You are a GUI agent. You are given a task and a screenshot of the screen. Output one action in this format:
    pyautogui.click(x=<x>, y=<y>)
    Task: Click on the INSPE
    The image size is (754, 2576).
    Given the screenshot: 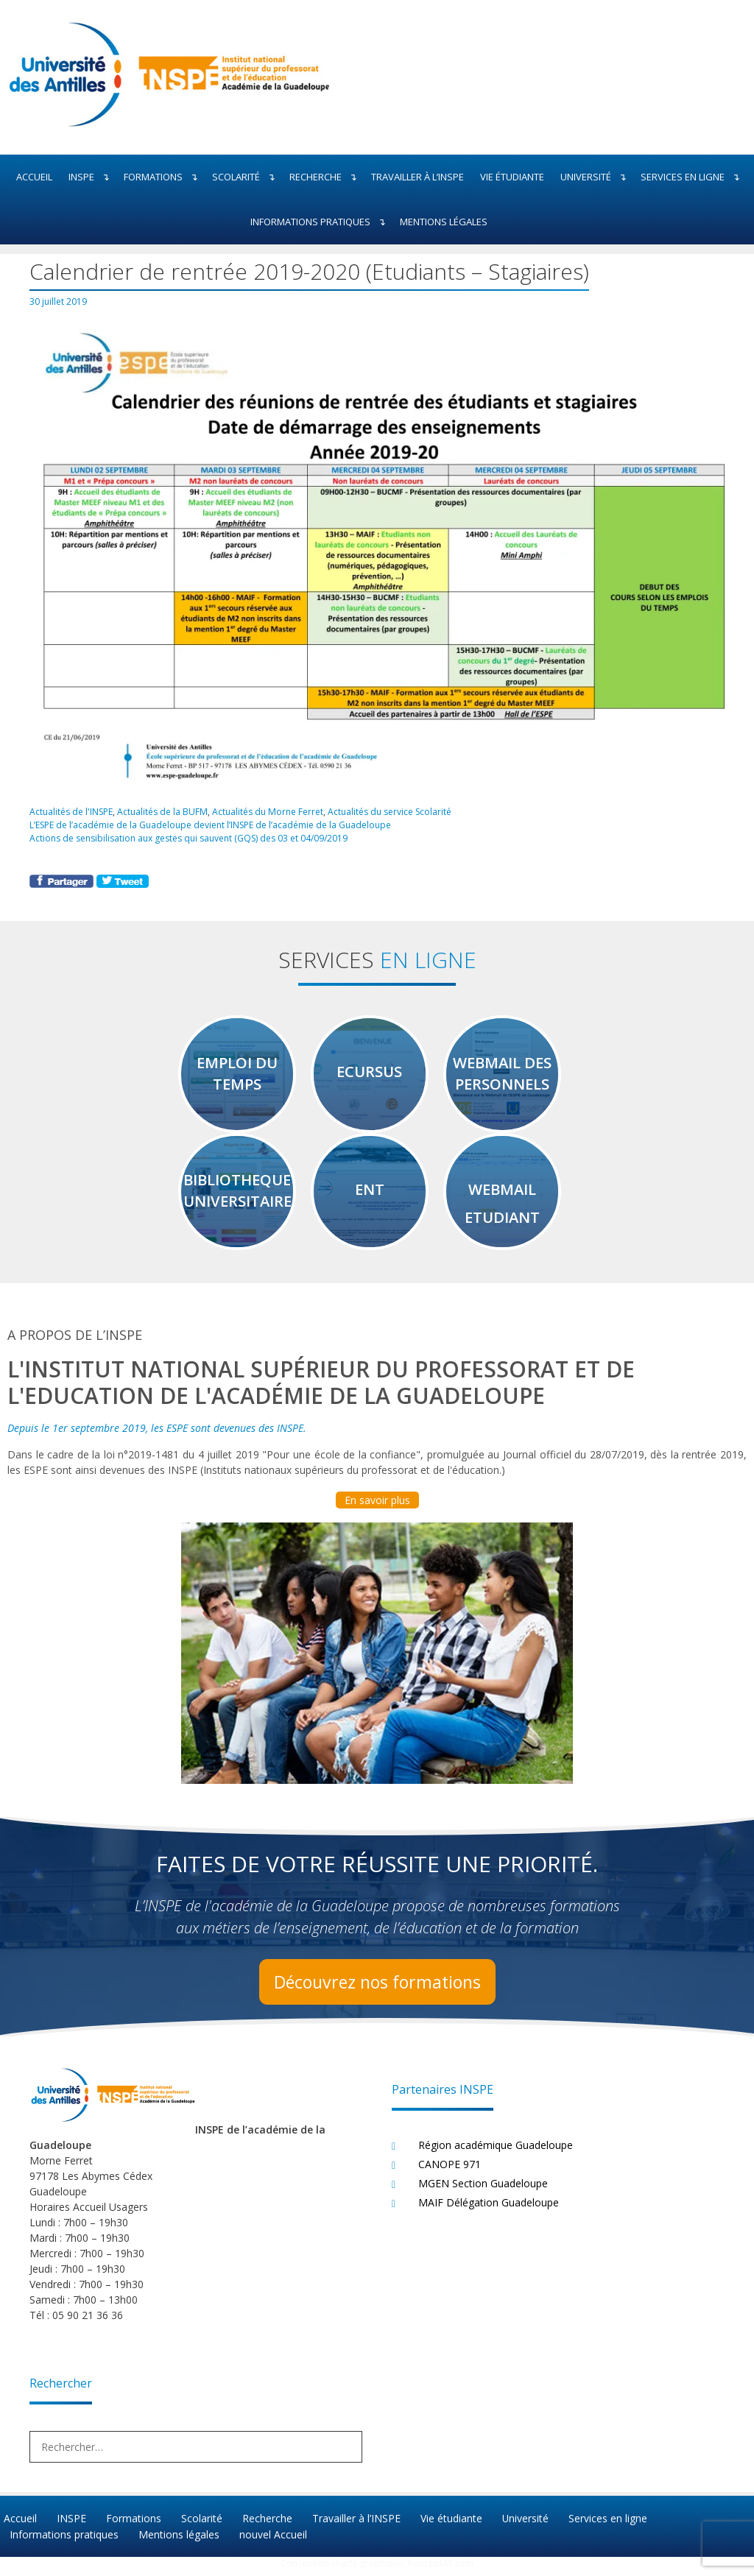 What is the action you would take?
    pyautogui.click(x=92, y=177)
    